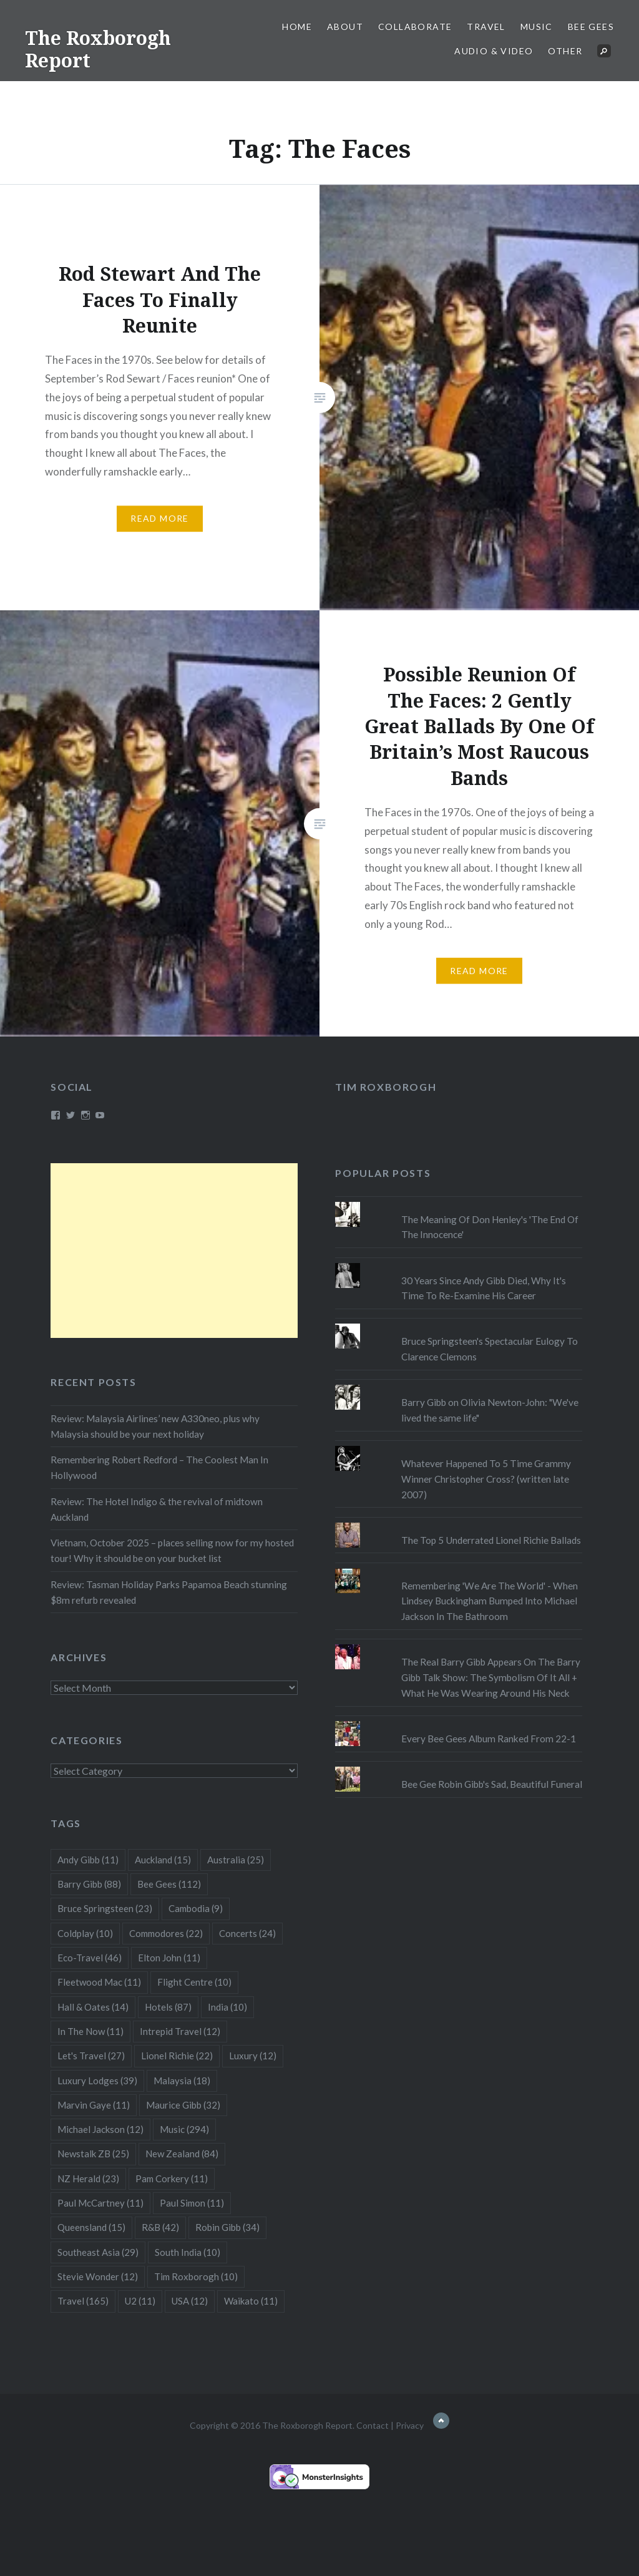 The width and height of the screenshot is (639, 2576). What do you see at coordinates (177, 2055) in the screenshot?
I see `Lionel Richie [Lionel Richie (22 items)]` at bounding box center [177, 2055].